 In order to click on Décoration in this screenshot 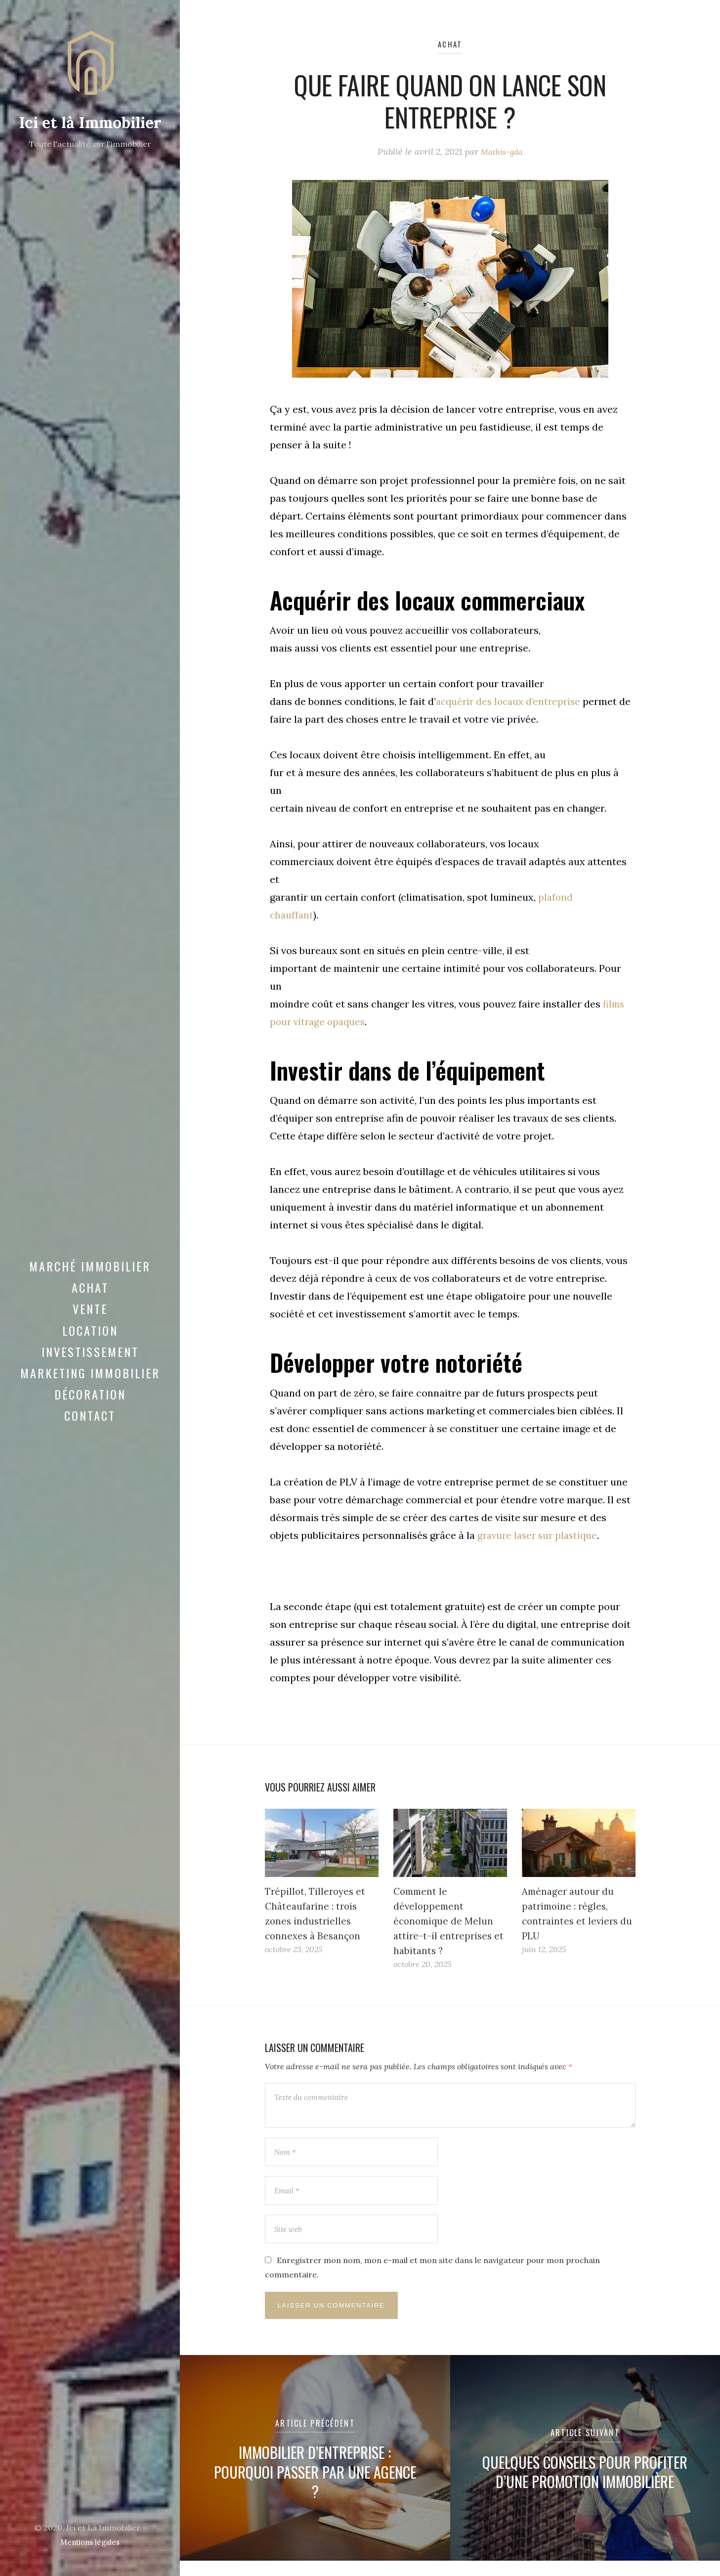, I will do `click(90, 1406)`.